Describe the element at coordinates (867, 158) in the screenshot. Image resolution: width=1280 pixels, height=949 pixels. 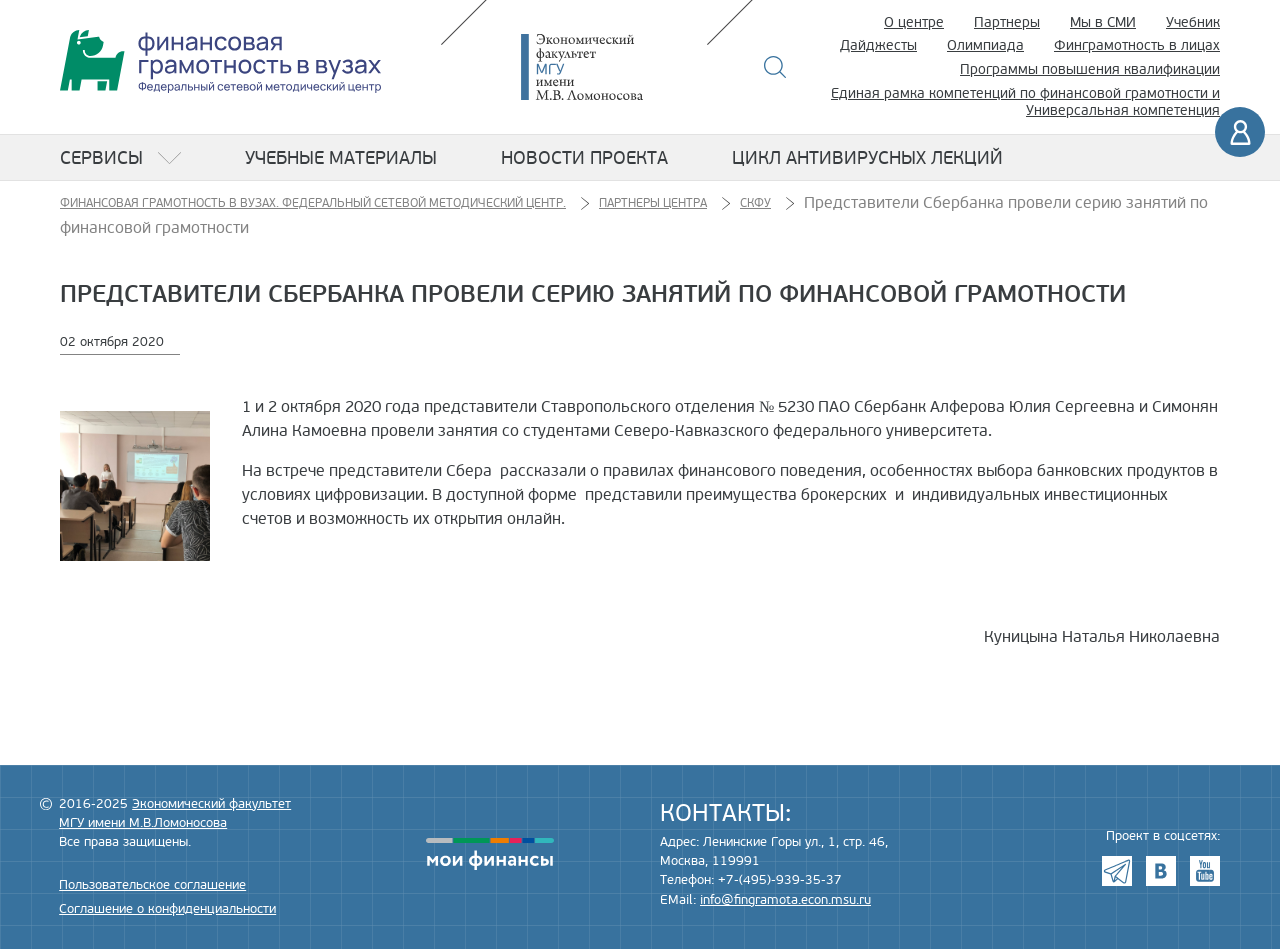
I see `Цикл антивирусных лекций` at that location.